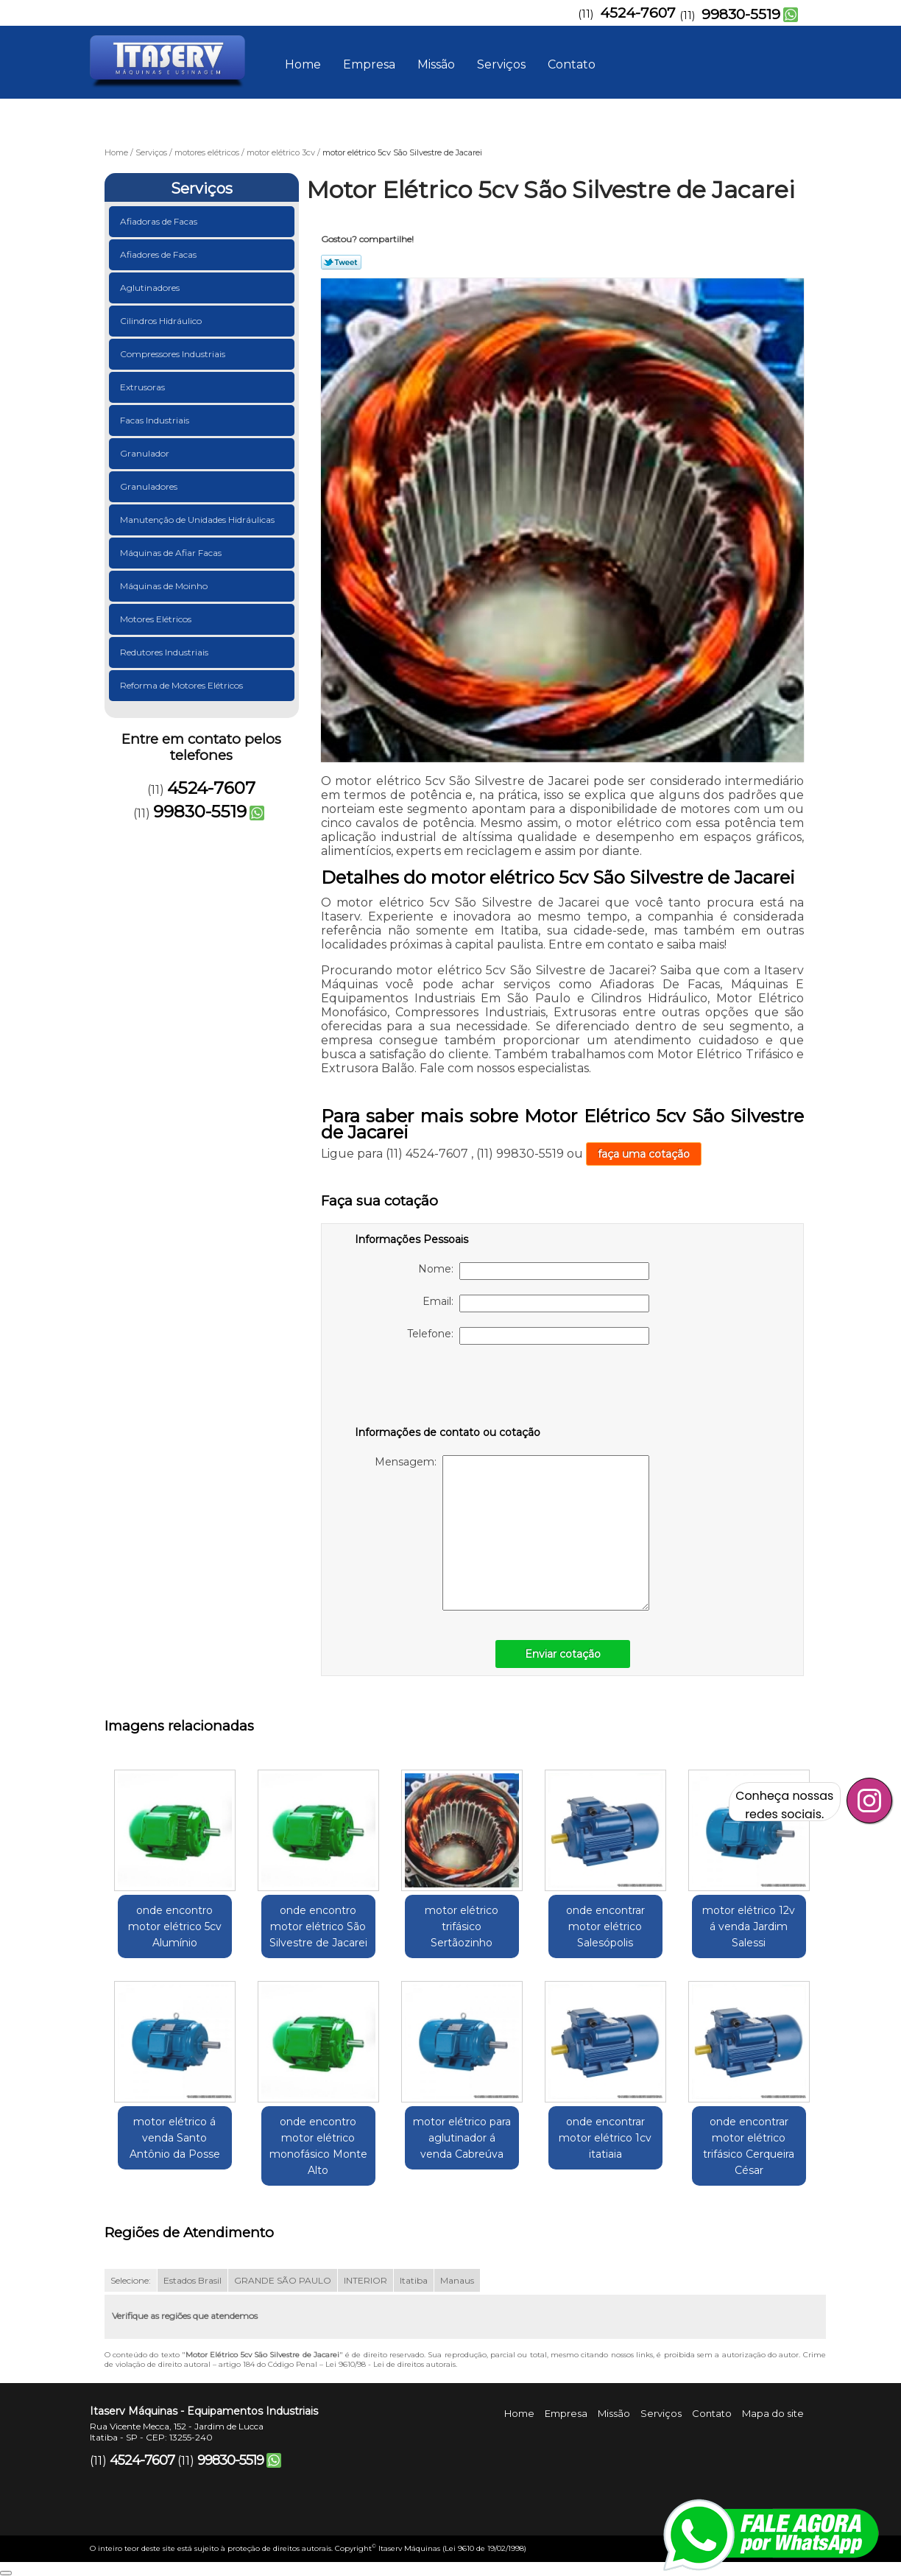  I want to click on Empresa, so click(369, 64).